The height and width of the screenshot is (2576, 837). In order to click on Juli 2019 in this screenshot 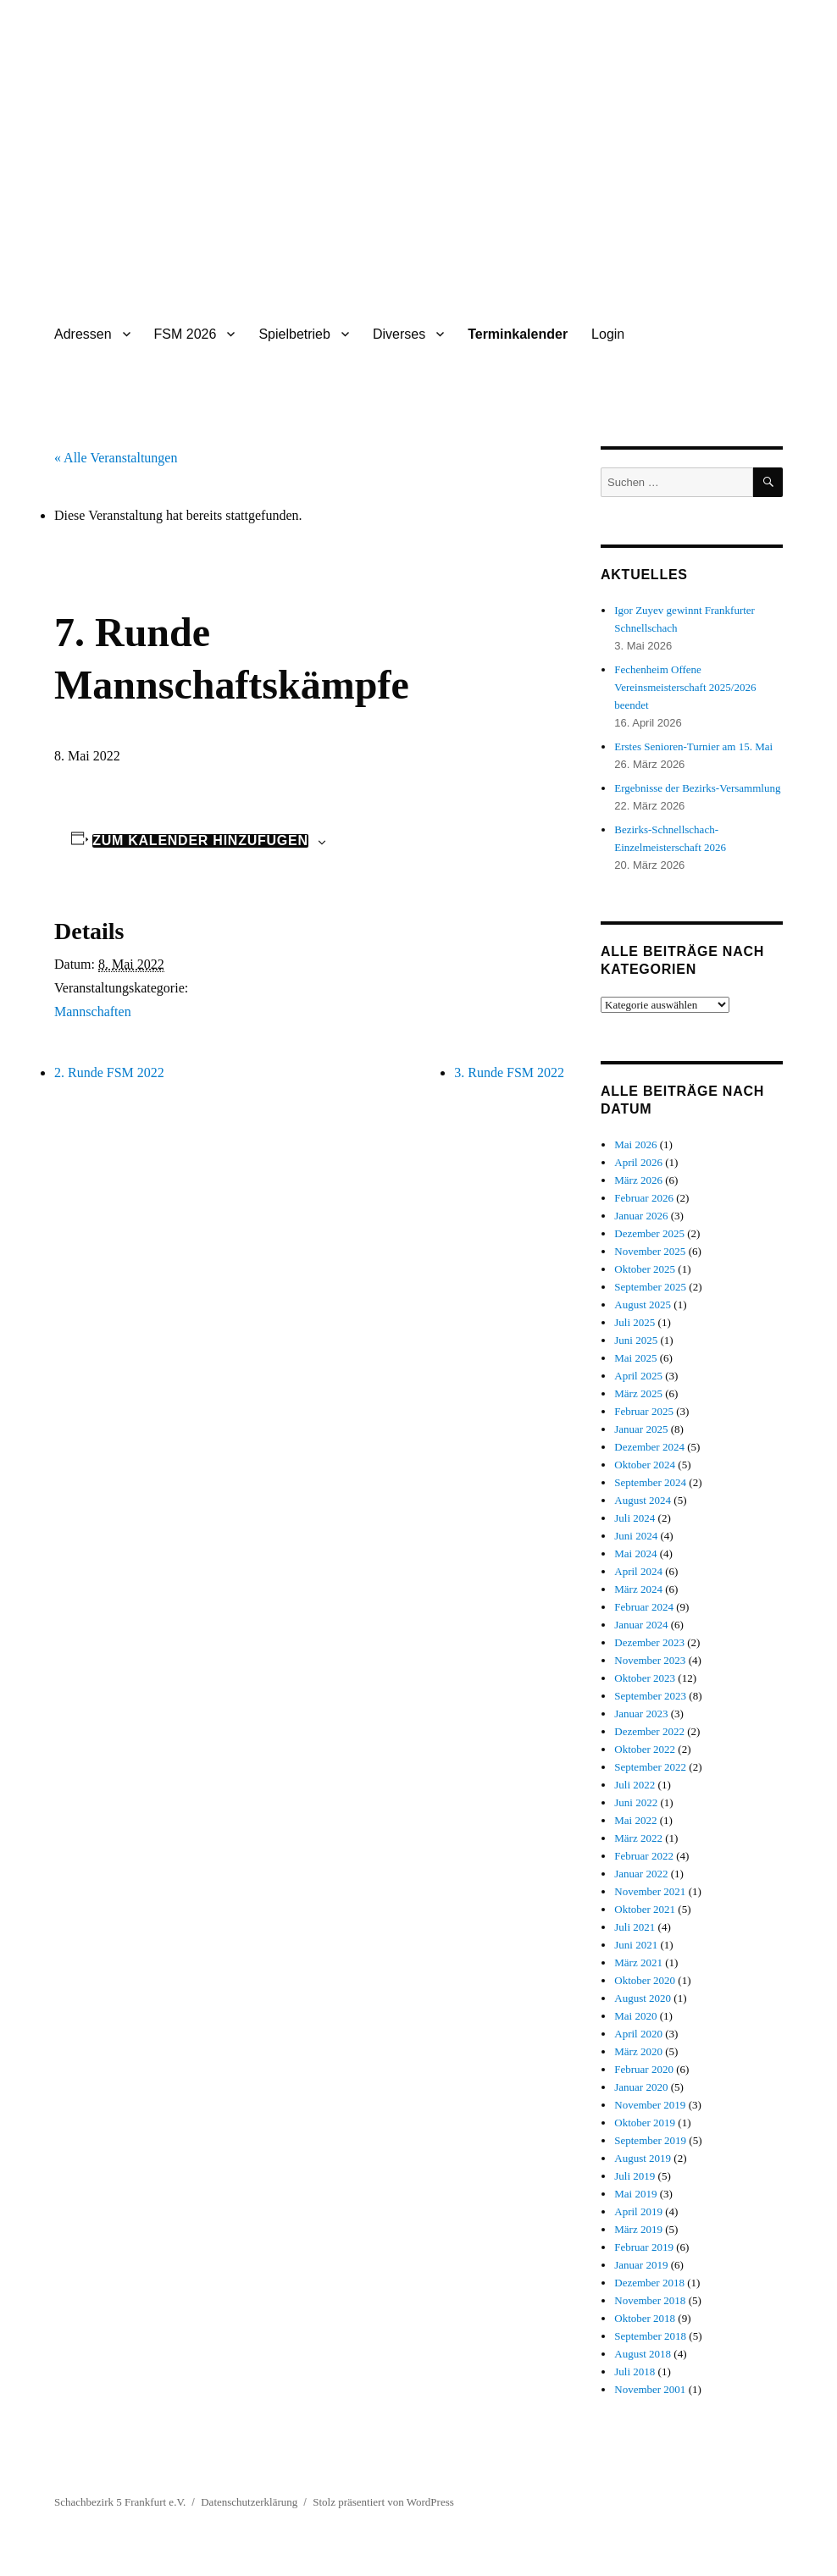, I will do `click(634, 2176)`.